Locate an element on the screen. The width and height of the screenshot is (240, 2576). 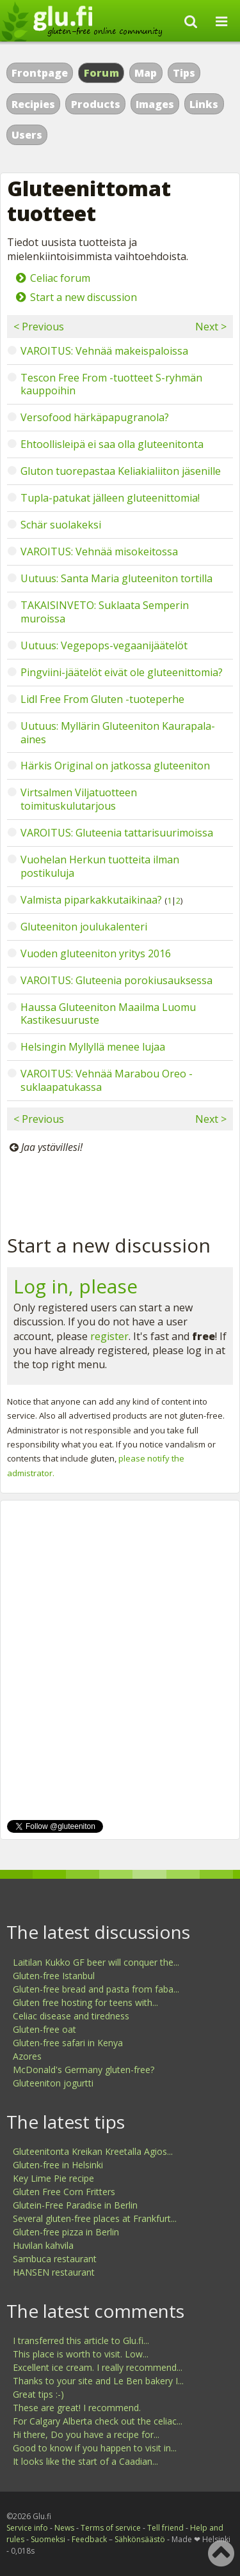
For Calgary Alberta check out the celiac... is located at coordinates (97, 2421).